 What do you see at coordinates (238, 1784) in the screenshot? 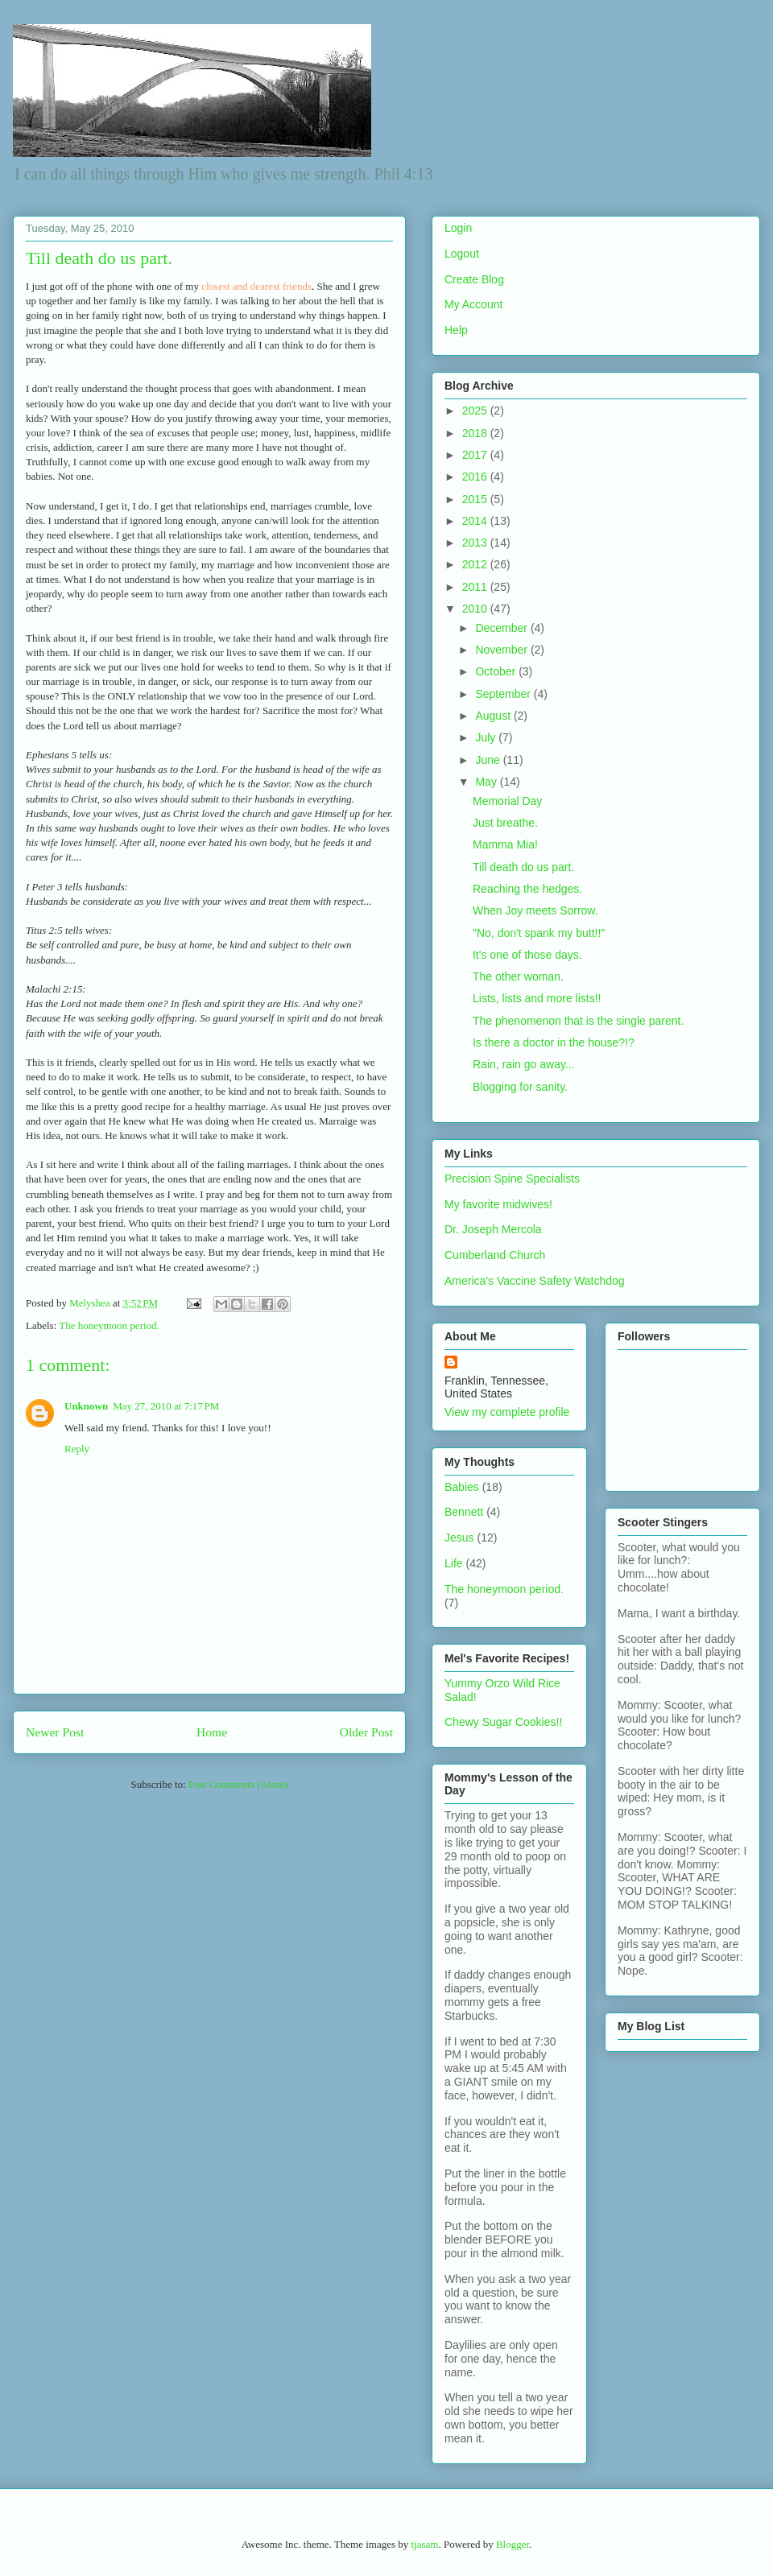
I see `Post Comments (Atom)` at bounding box center [238, 1784].